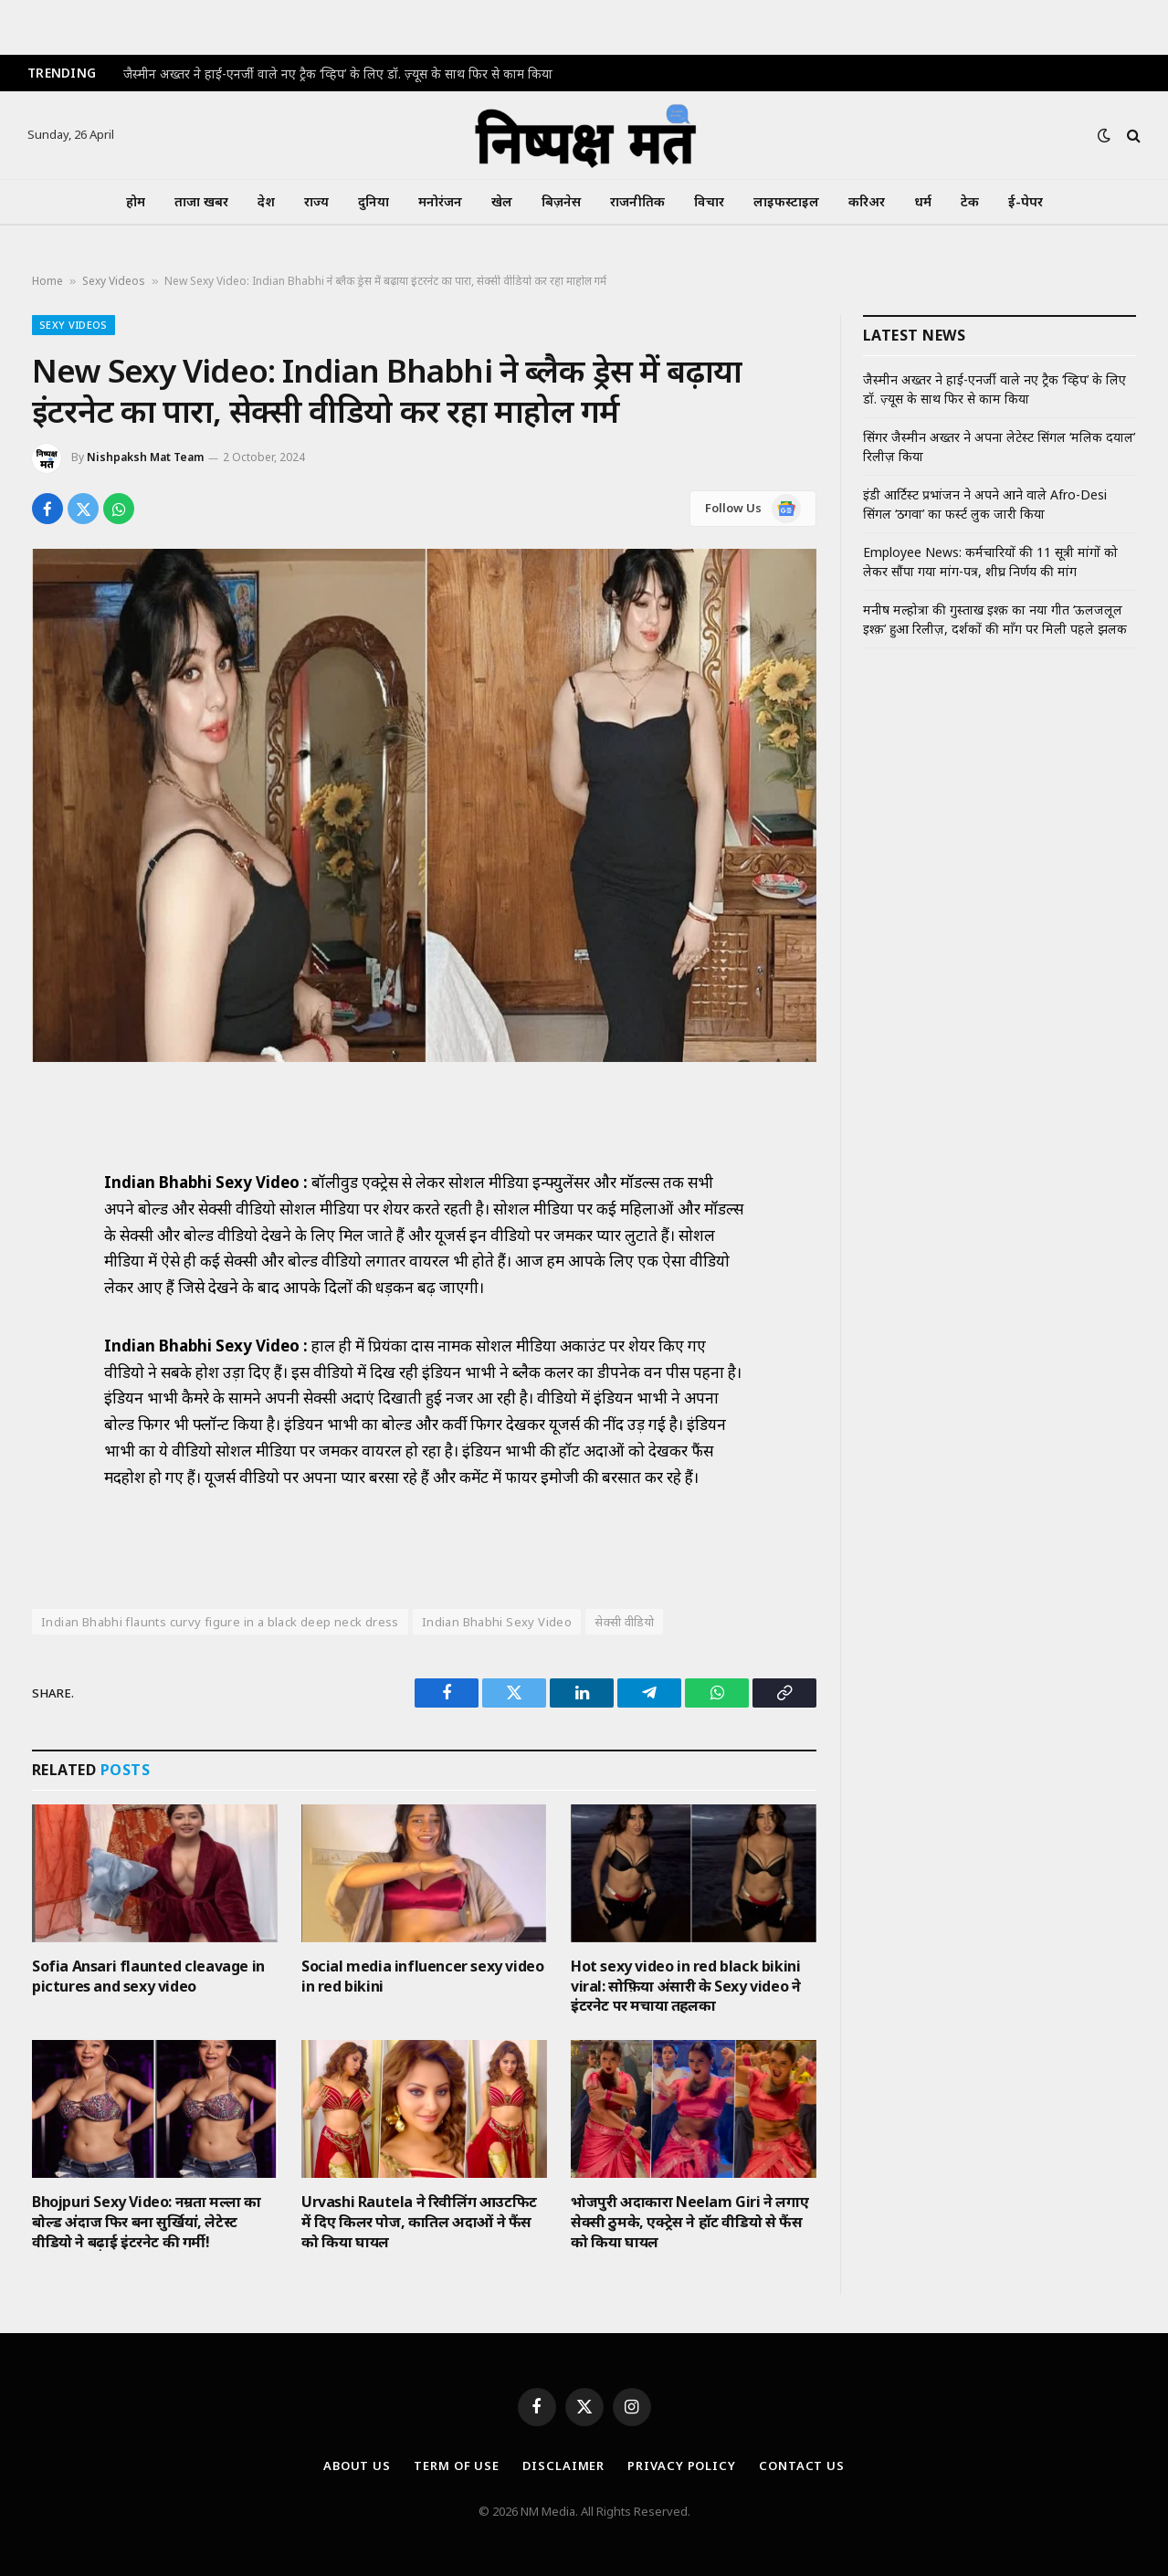 This screenshot has width=1168, height=2576. Describe the element at coordinates (457, 2465) in the screenshot. I see `Term Of Use` at that location.